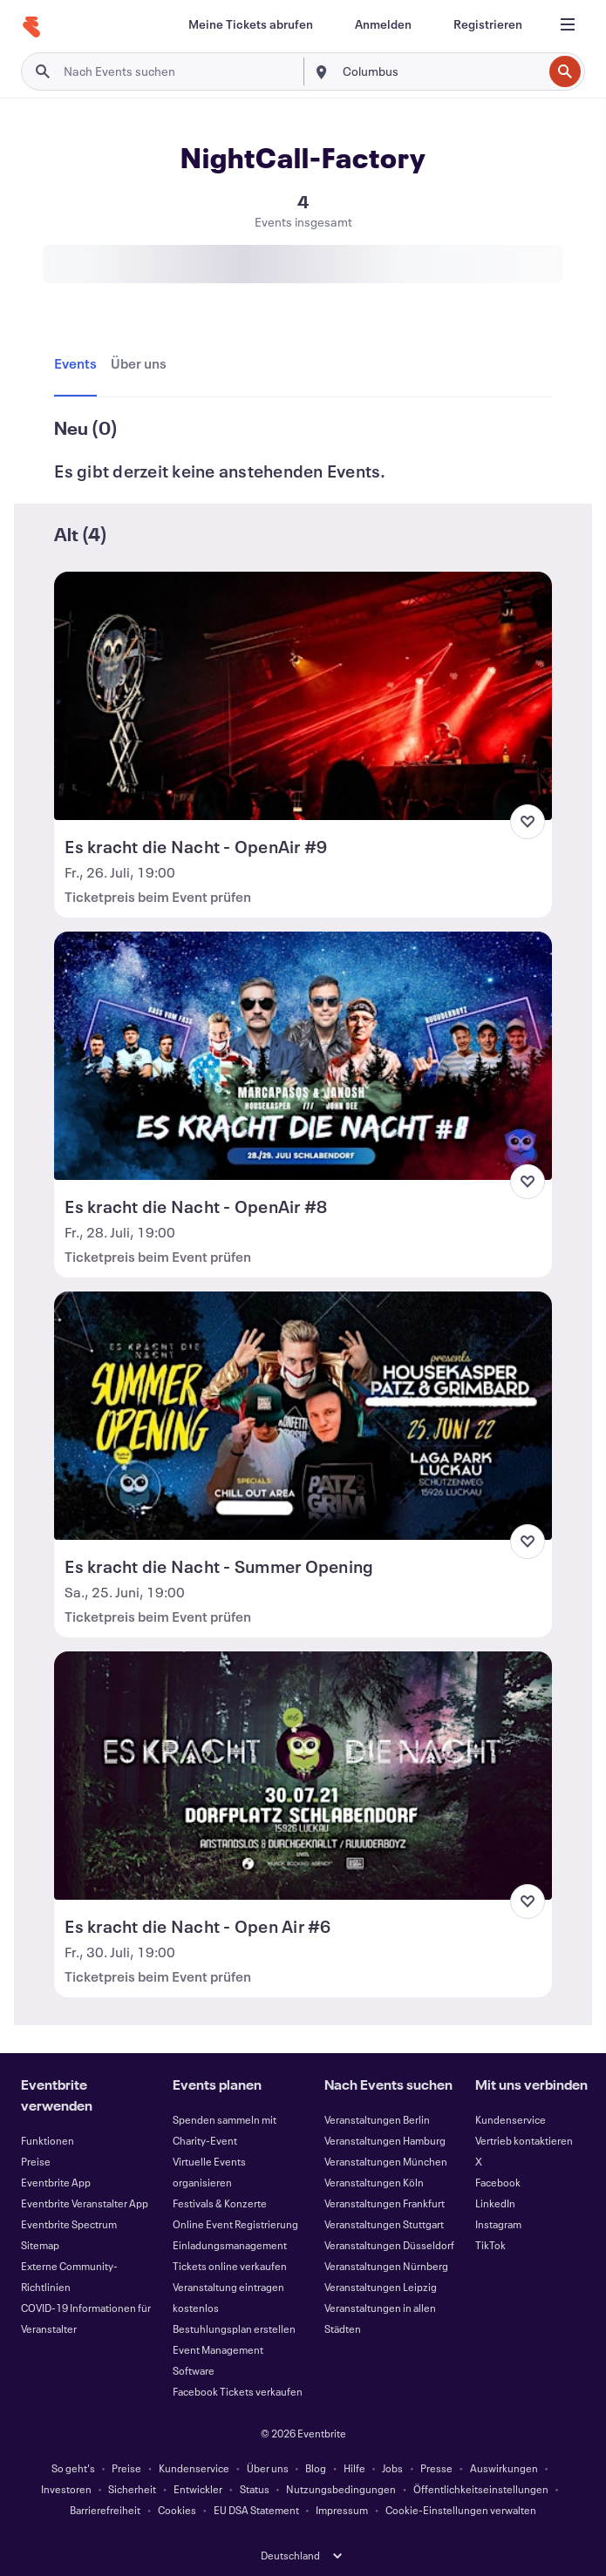 Image resolution: width=606 pixels, height=2576 pixels. What do you see at coordinates (84, 2203) in the screenshot?
I see `Eventbrite Veranstalter App` at bounding box center [84, 2203].